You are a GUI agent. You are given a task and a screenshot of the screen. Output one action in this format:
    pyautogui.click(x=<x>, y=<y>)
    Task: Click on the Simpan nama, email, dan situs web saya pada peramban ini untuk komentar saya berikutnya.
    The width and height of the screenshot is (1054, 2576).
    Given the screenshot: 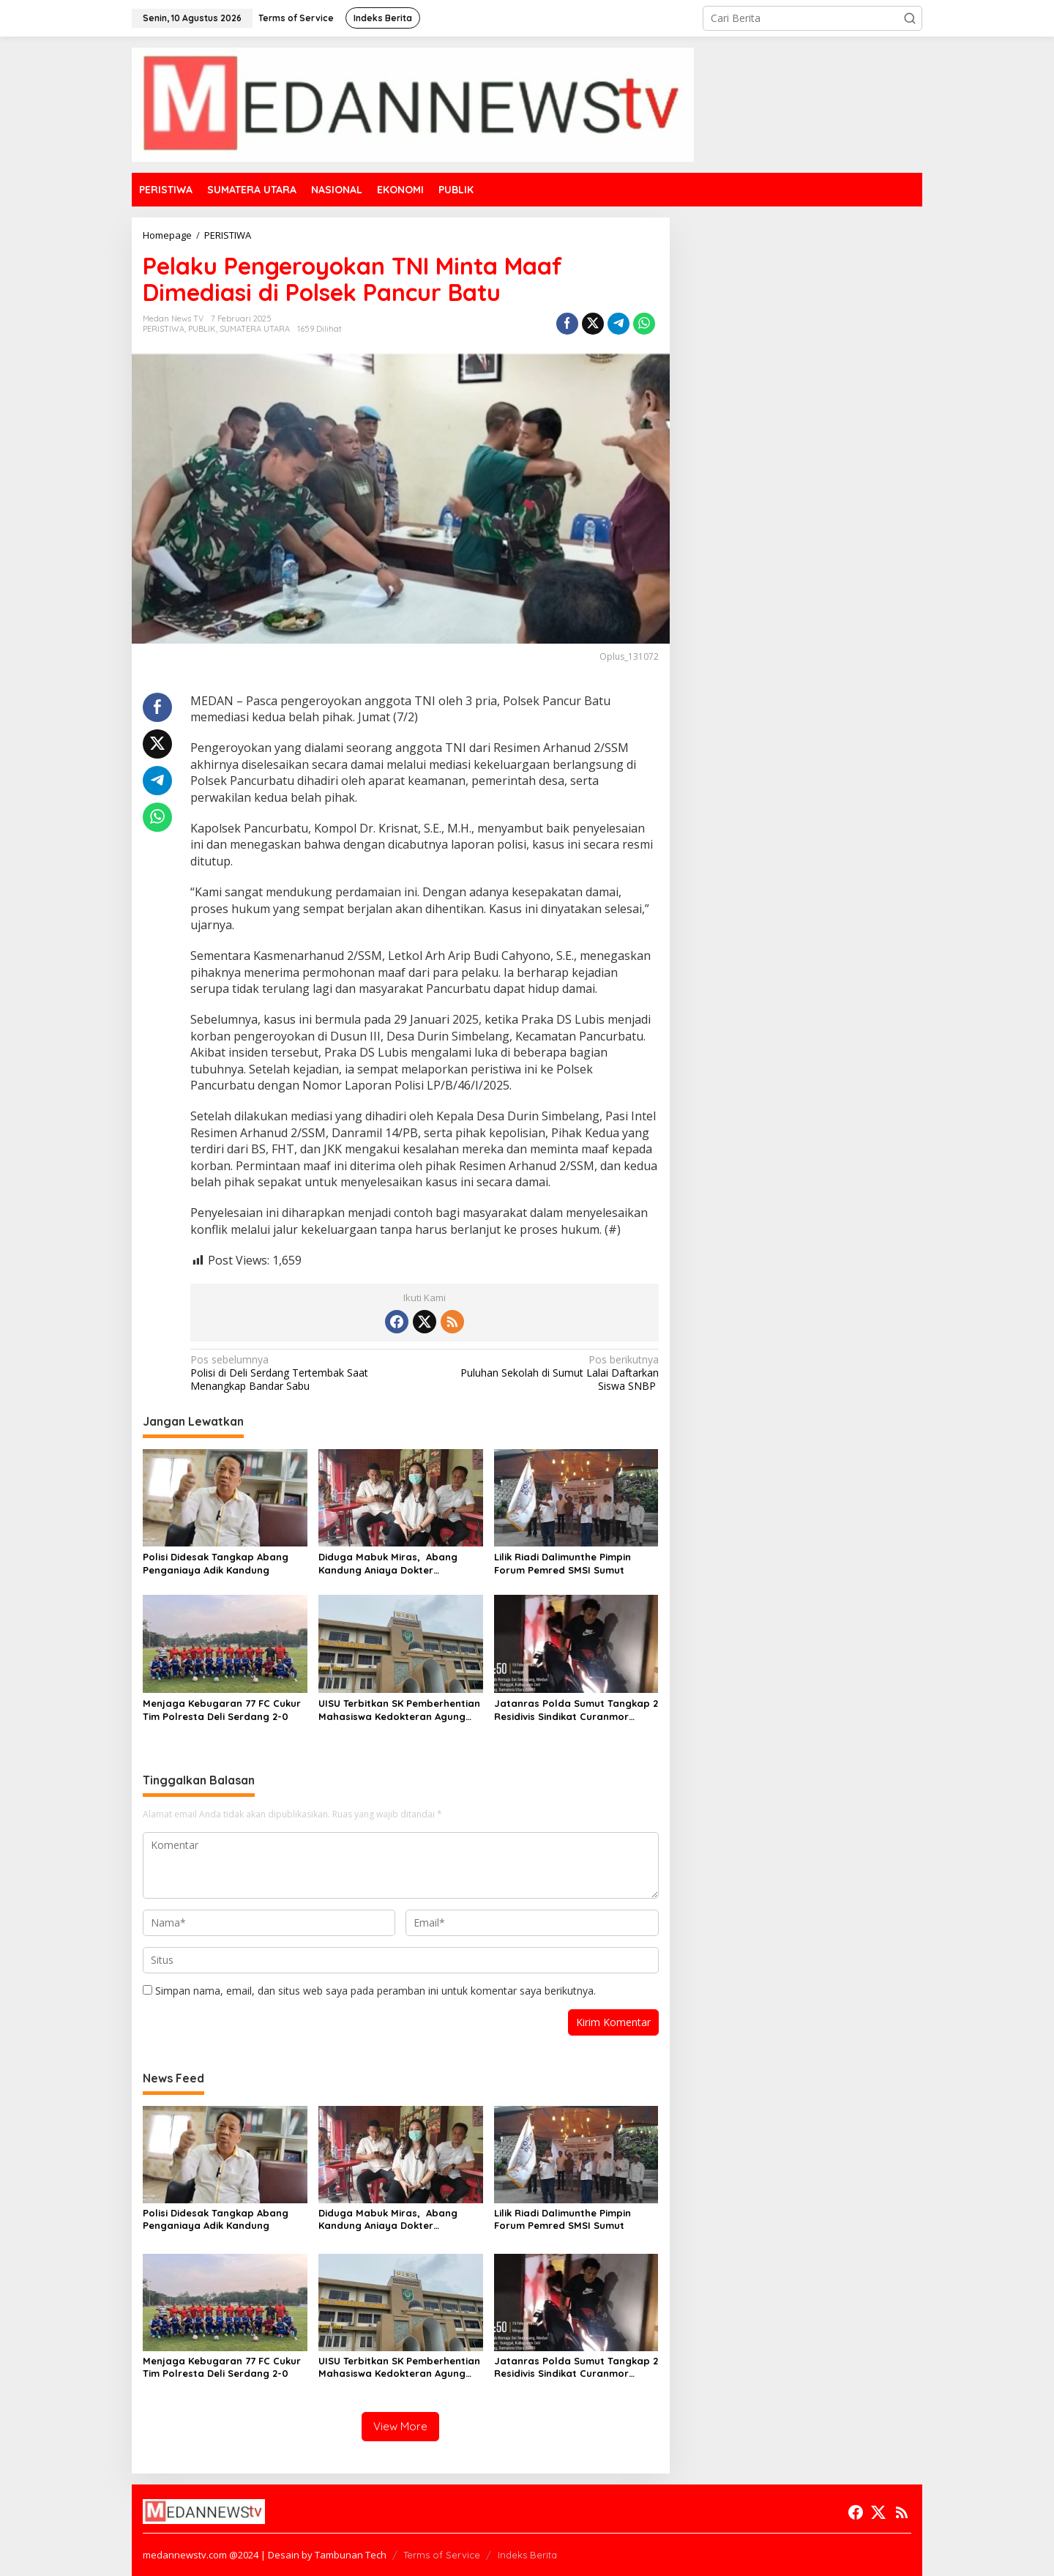 What is the action you would take?
    pyautogui.click(x=375, y=1991)
    